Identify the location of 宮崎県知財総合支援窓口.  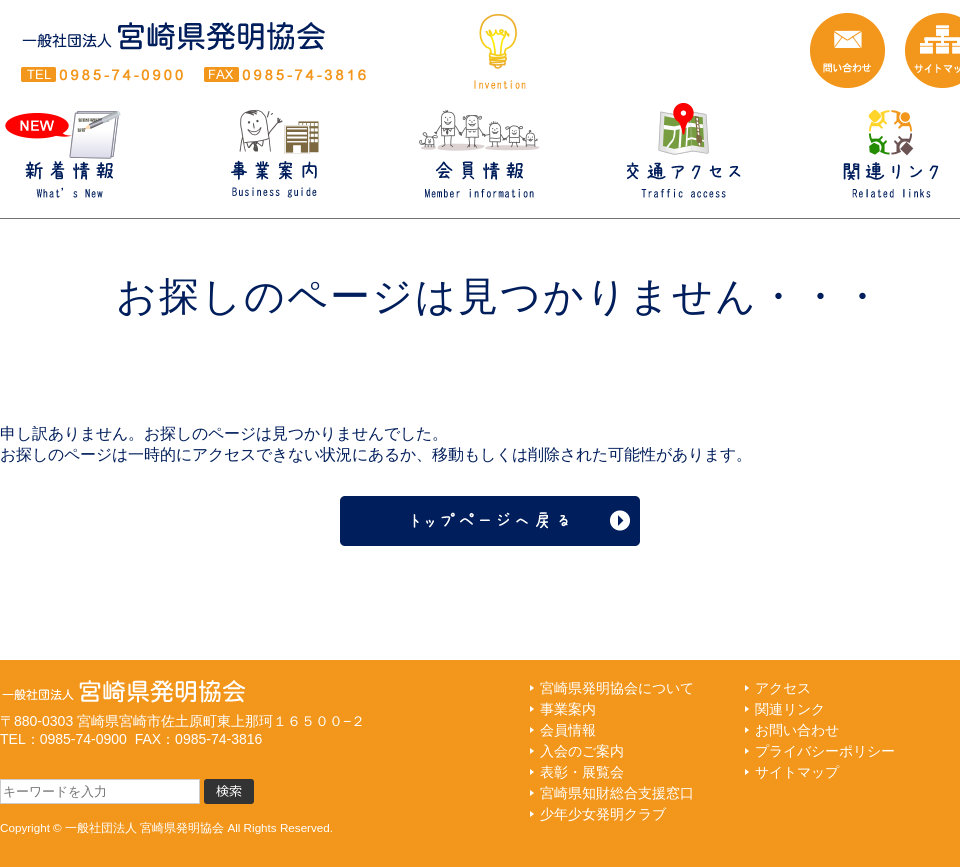
(617, 793).